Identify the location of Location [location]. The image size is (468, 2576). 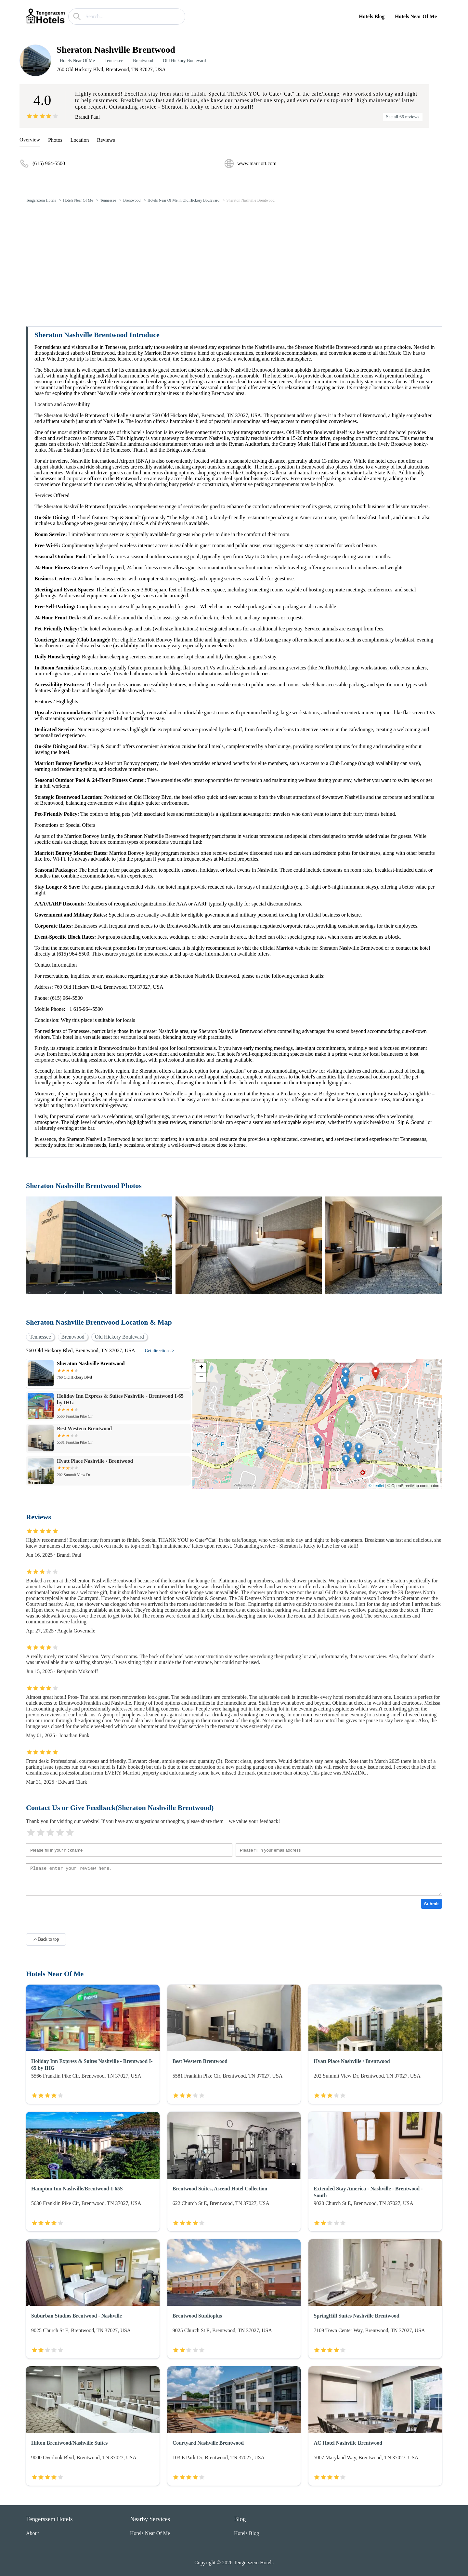
(80, 140).